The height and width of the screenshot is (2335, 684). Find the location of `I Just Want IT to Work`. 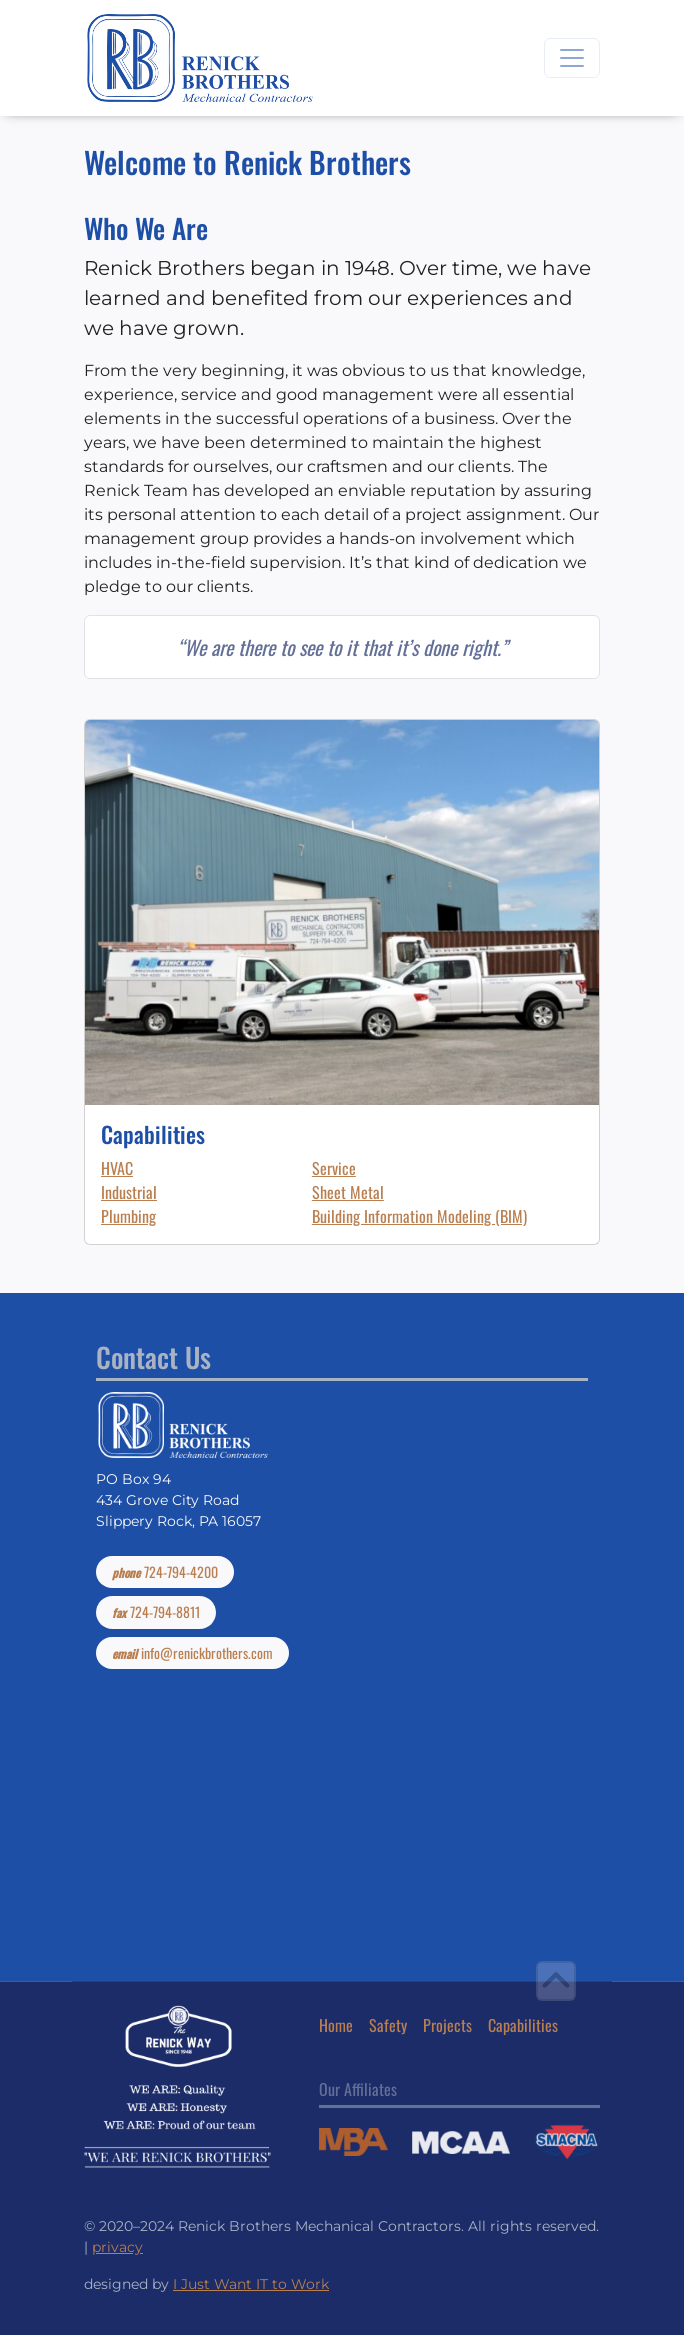

I Just Want IT to Work is located at coordinates (251, 2284).